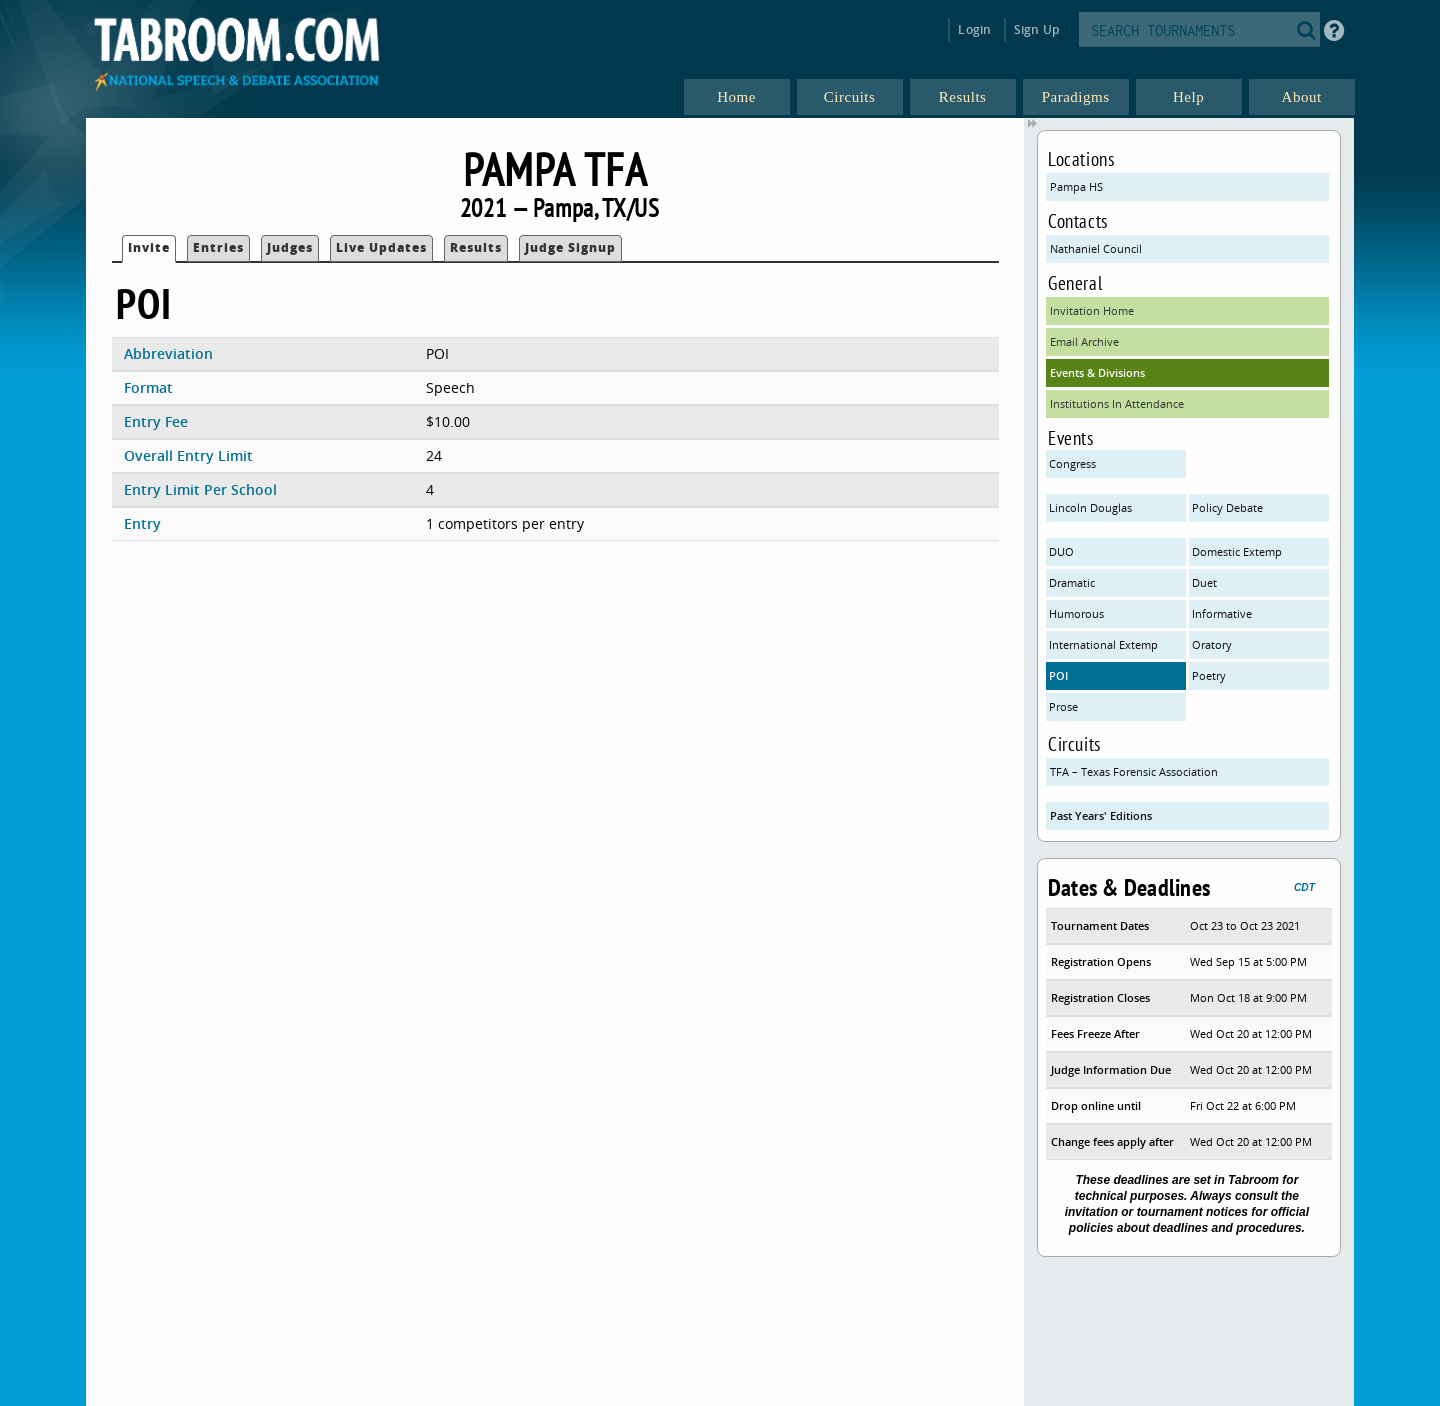 The height and width of the screenshot is (1406, 1440). Describe the element at coordinates (1237, 551) in the screenshot. I see `Domestic Extemp` at that location.